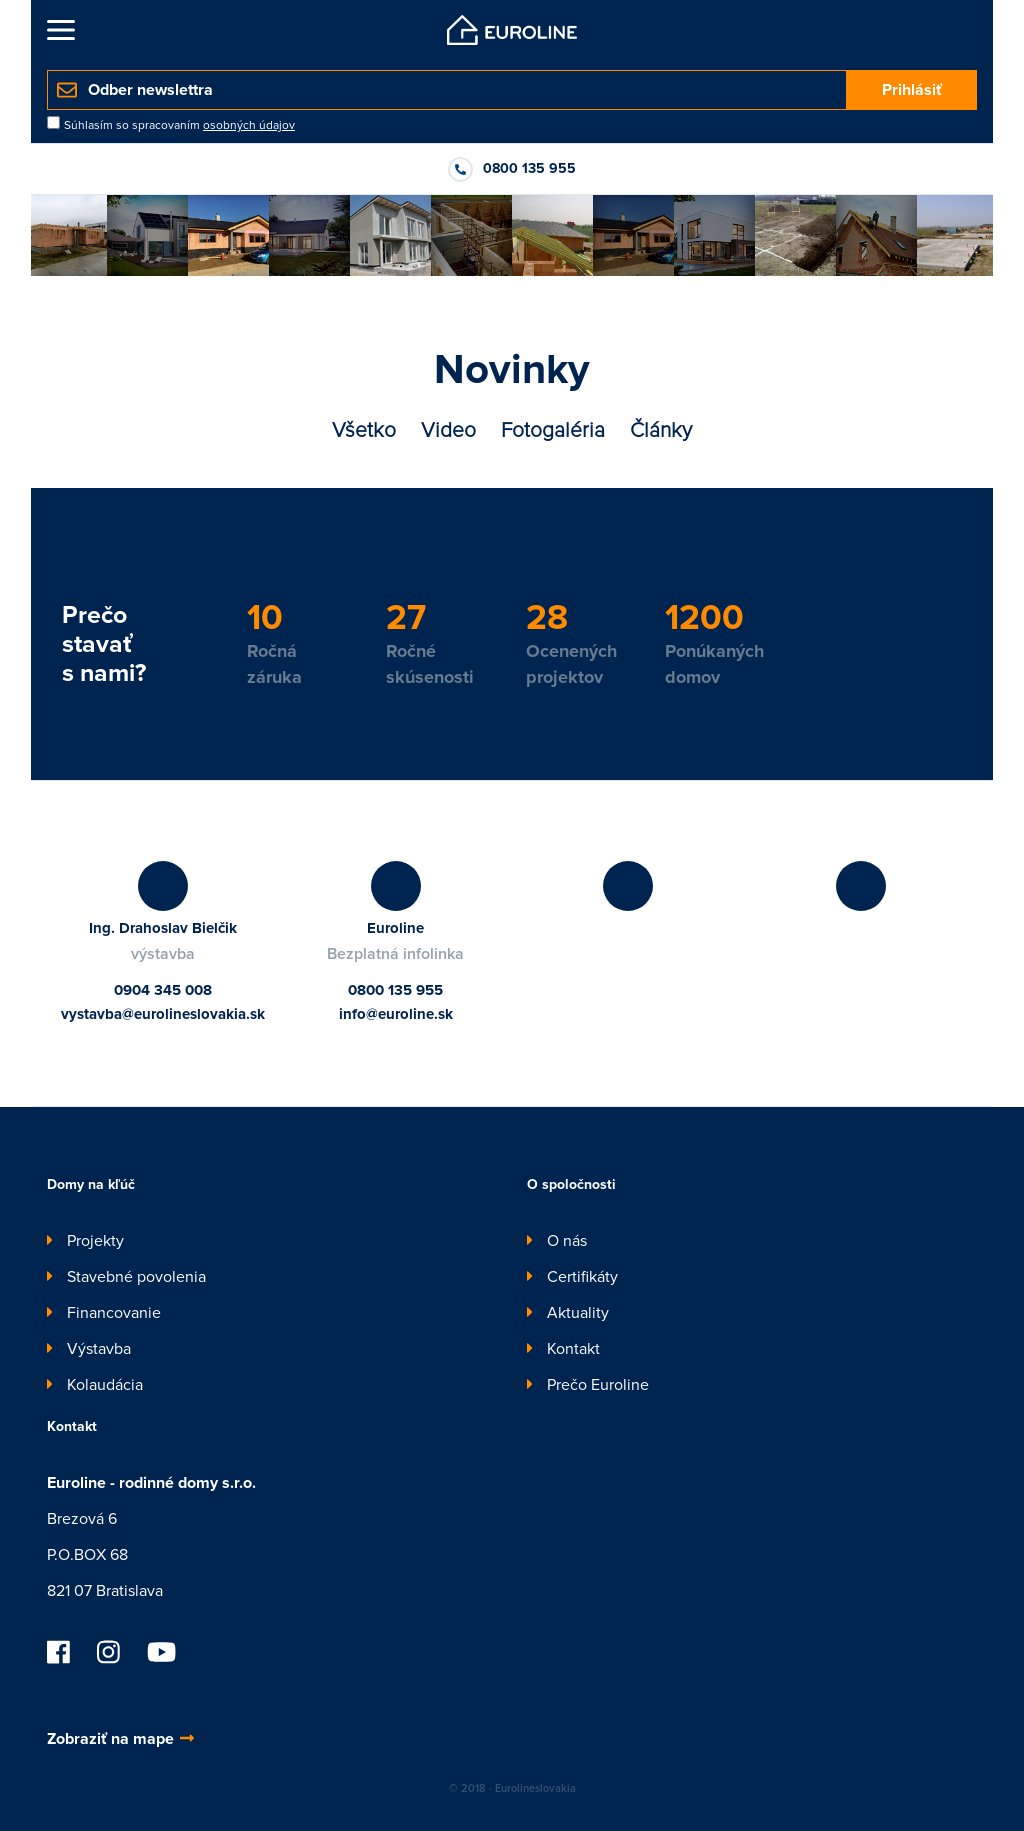  What do you see at coordinates (99, 1349) in the screenshot?
I see `Výstavba` at bounding box center [99, 1349].